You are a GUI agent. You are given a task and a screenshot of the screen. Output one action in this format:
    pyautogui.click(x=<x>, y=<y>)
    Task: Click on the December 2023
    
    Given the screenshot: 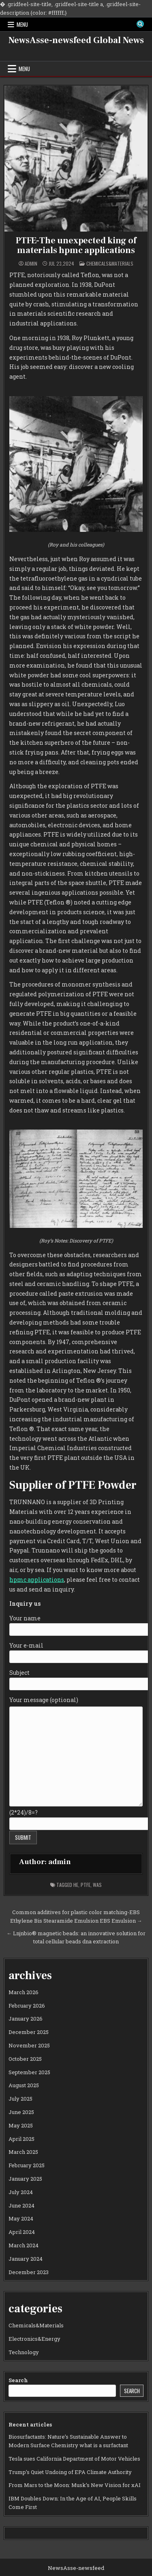 What is the action you would take?
    pyautogui.click(x=29, y=2272)
    